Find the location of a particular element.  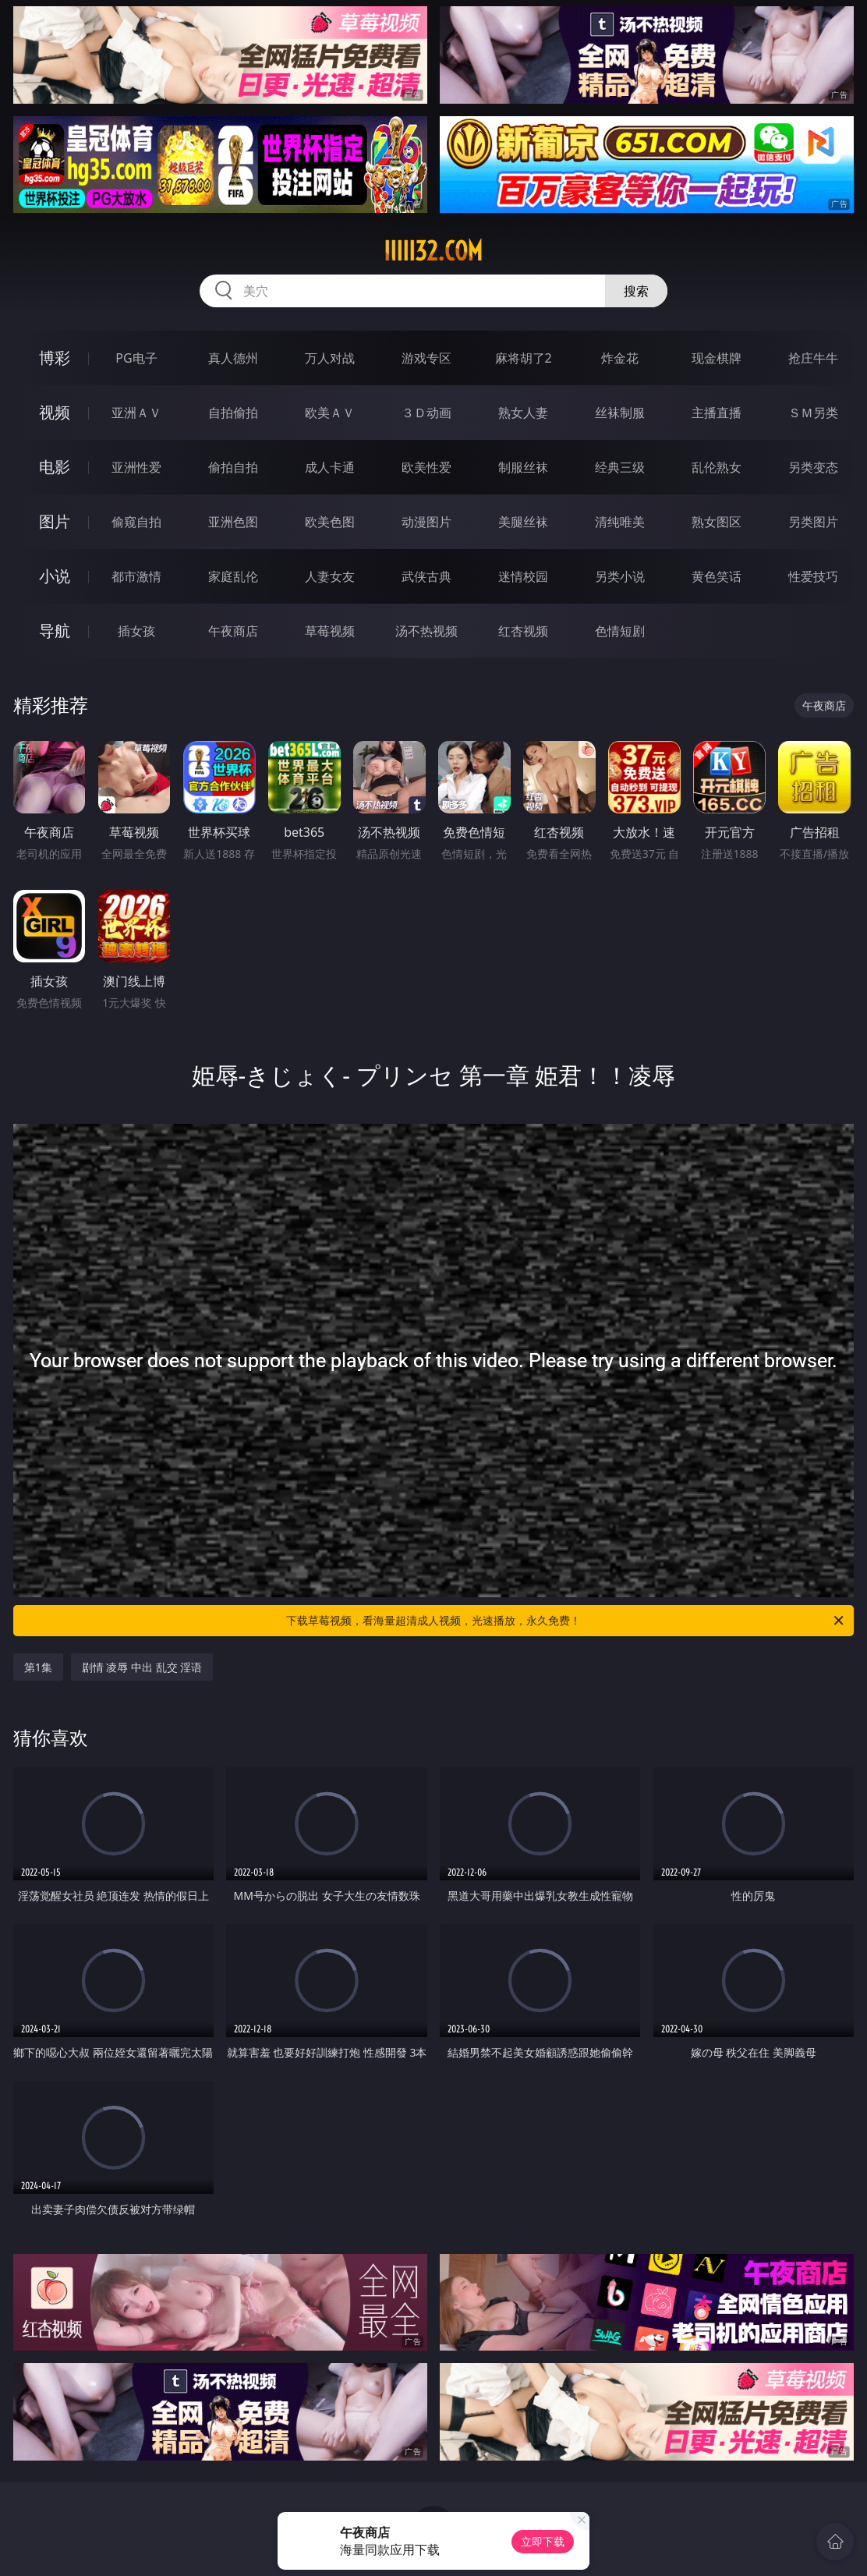

ＳＭ另类 is located at coordinates (813, 412).